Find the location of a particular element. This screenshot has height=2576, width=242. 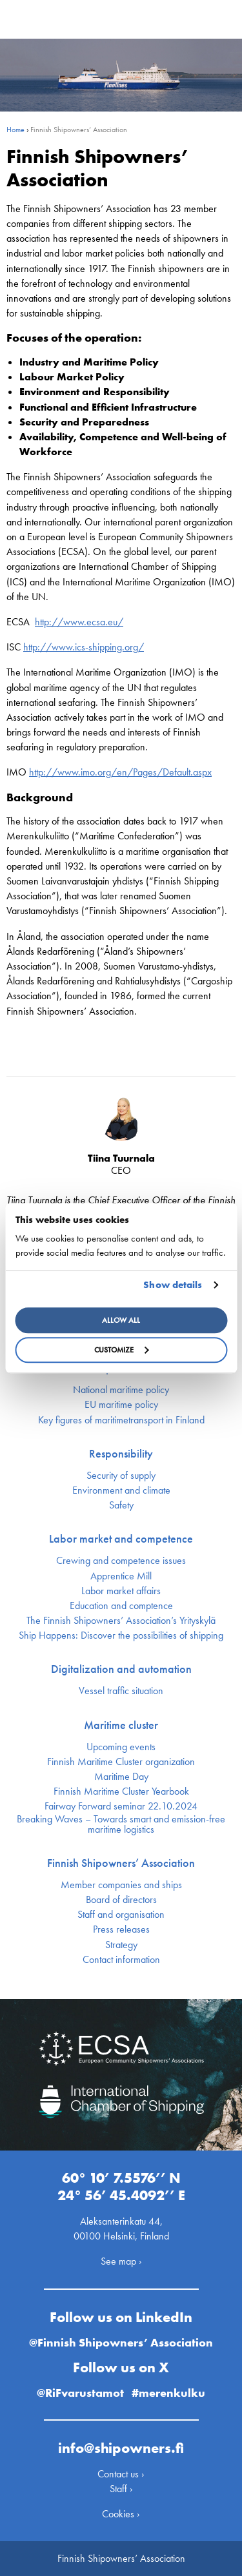

Customize is located at coordinates (121, 1350).